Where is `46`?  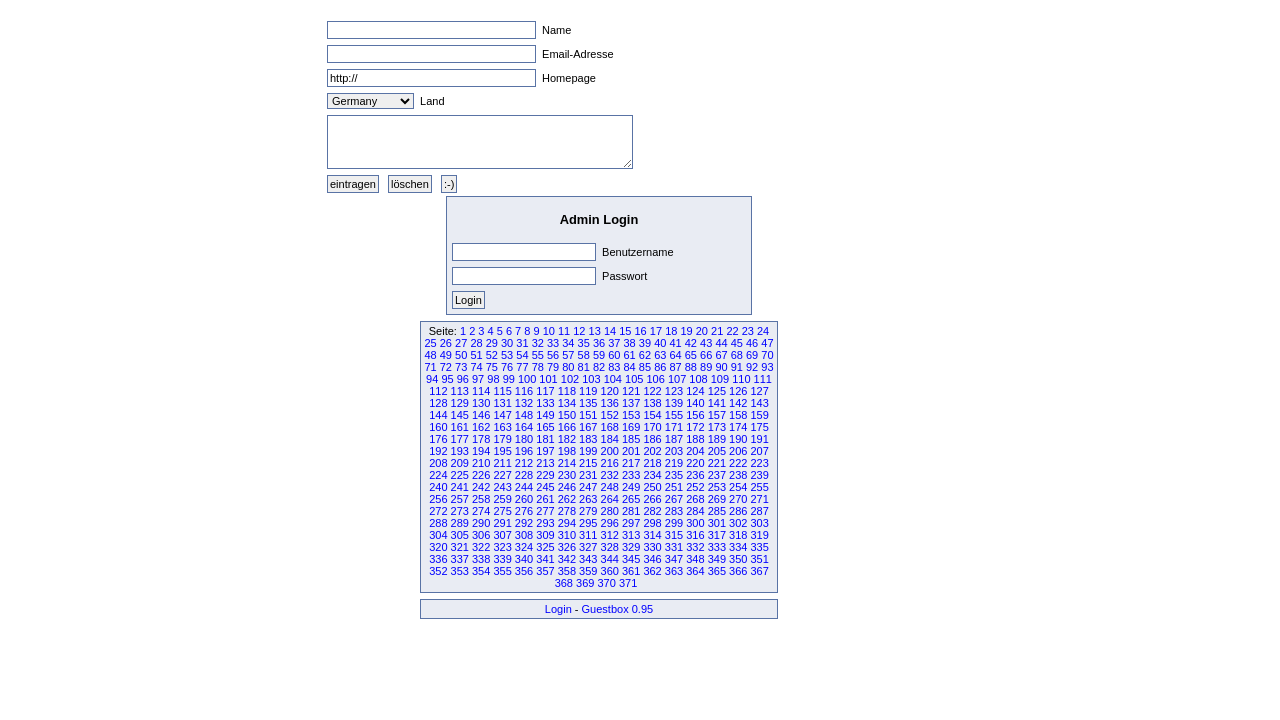 46 is located at coordinates (752, 343).